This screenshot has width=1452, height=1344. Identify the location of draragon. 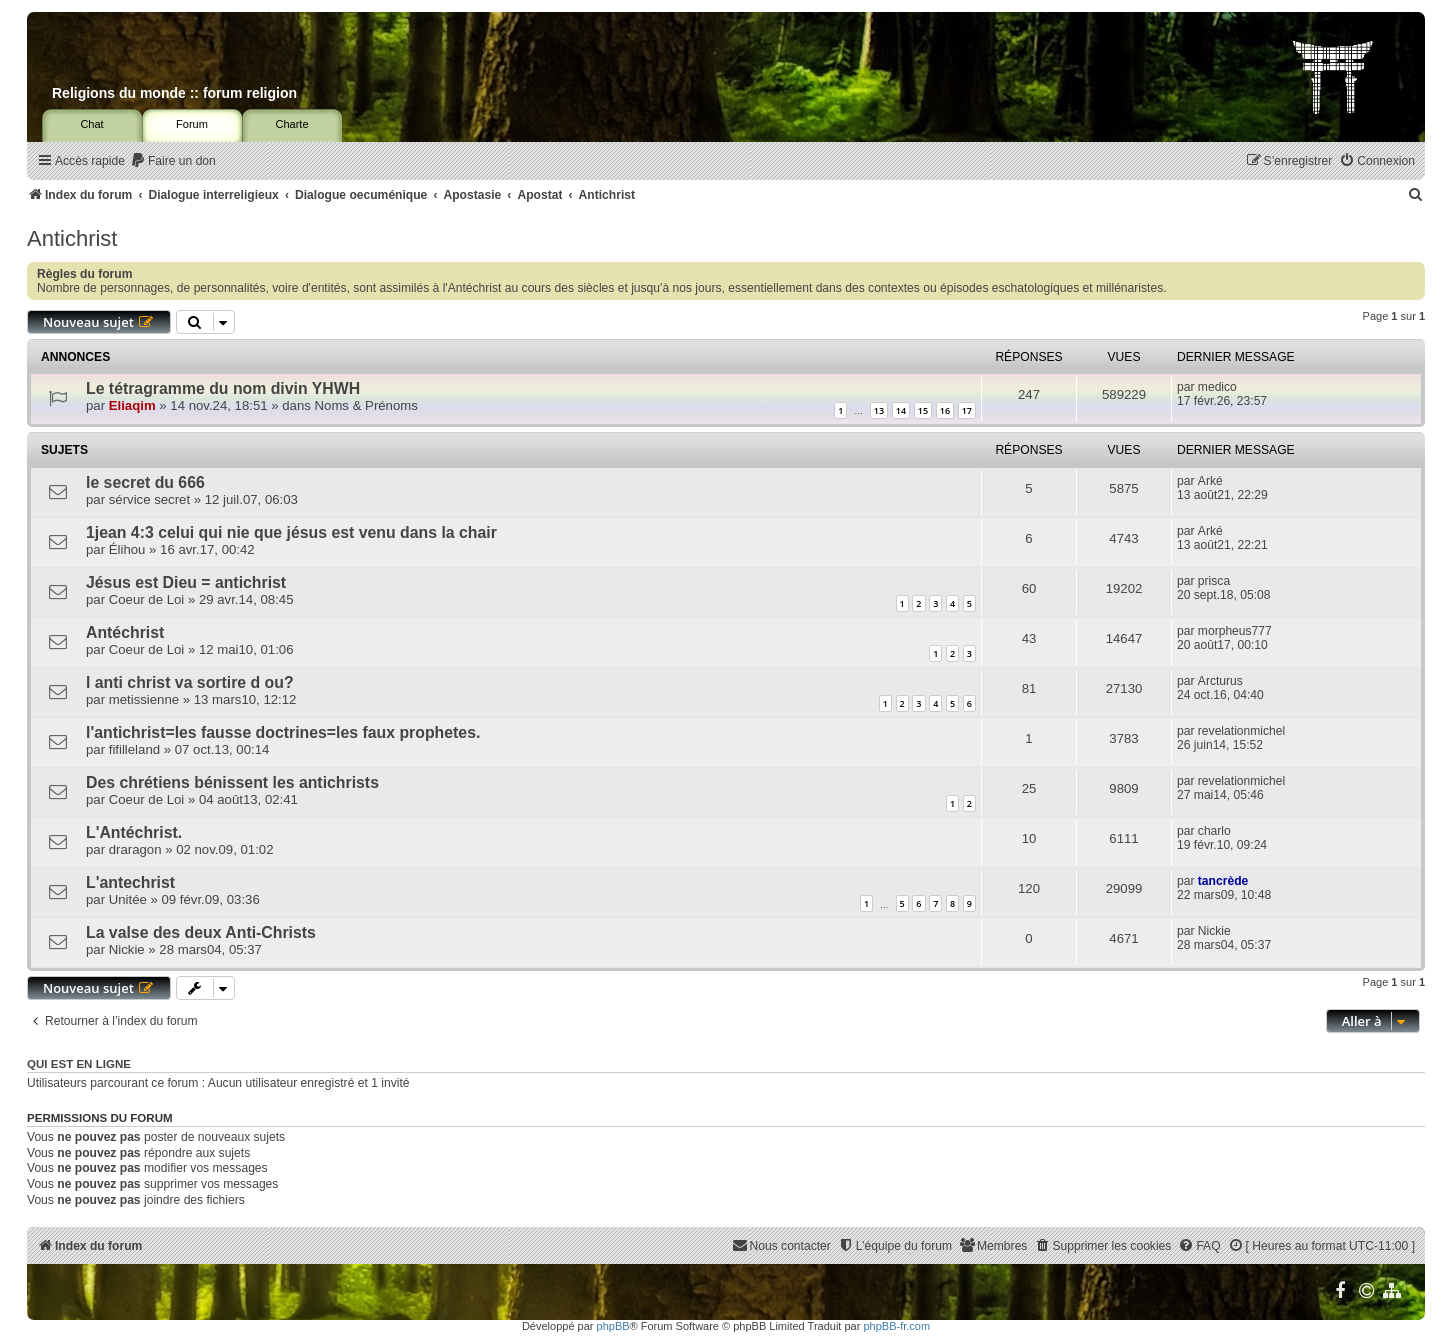
(135, 849).